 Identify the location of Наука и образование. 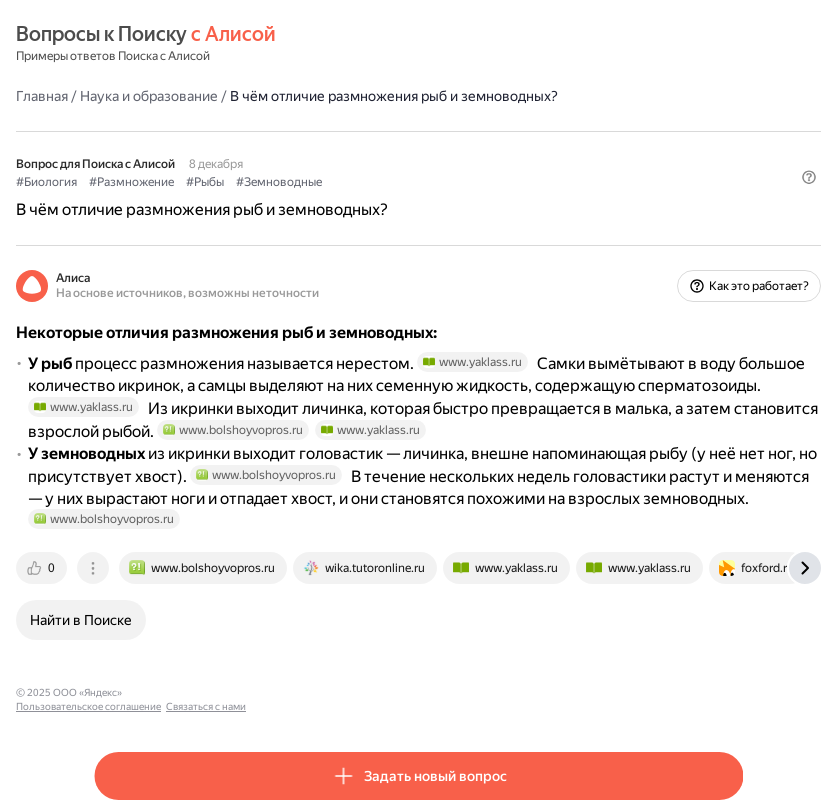
(149, 96).